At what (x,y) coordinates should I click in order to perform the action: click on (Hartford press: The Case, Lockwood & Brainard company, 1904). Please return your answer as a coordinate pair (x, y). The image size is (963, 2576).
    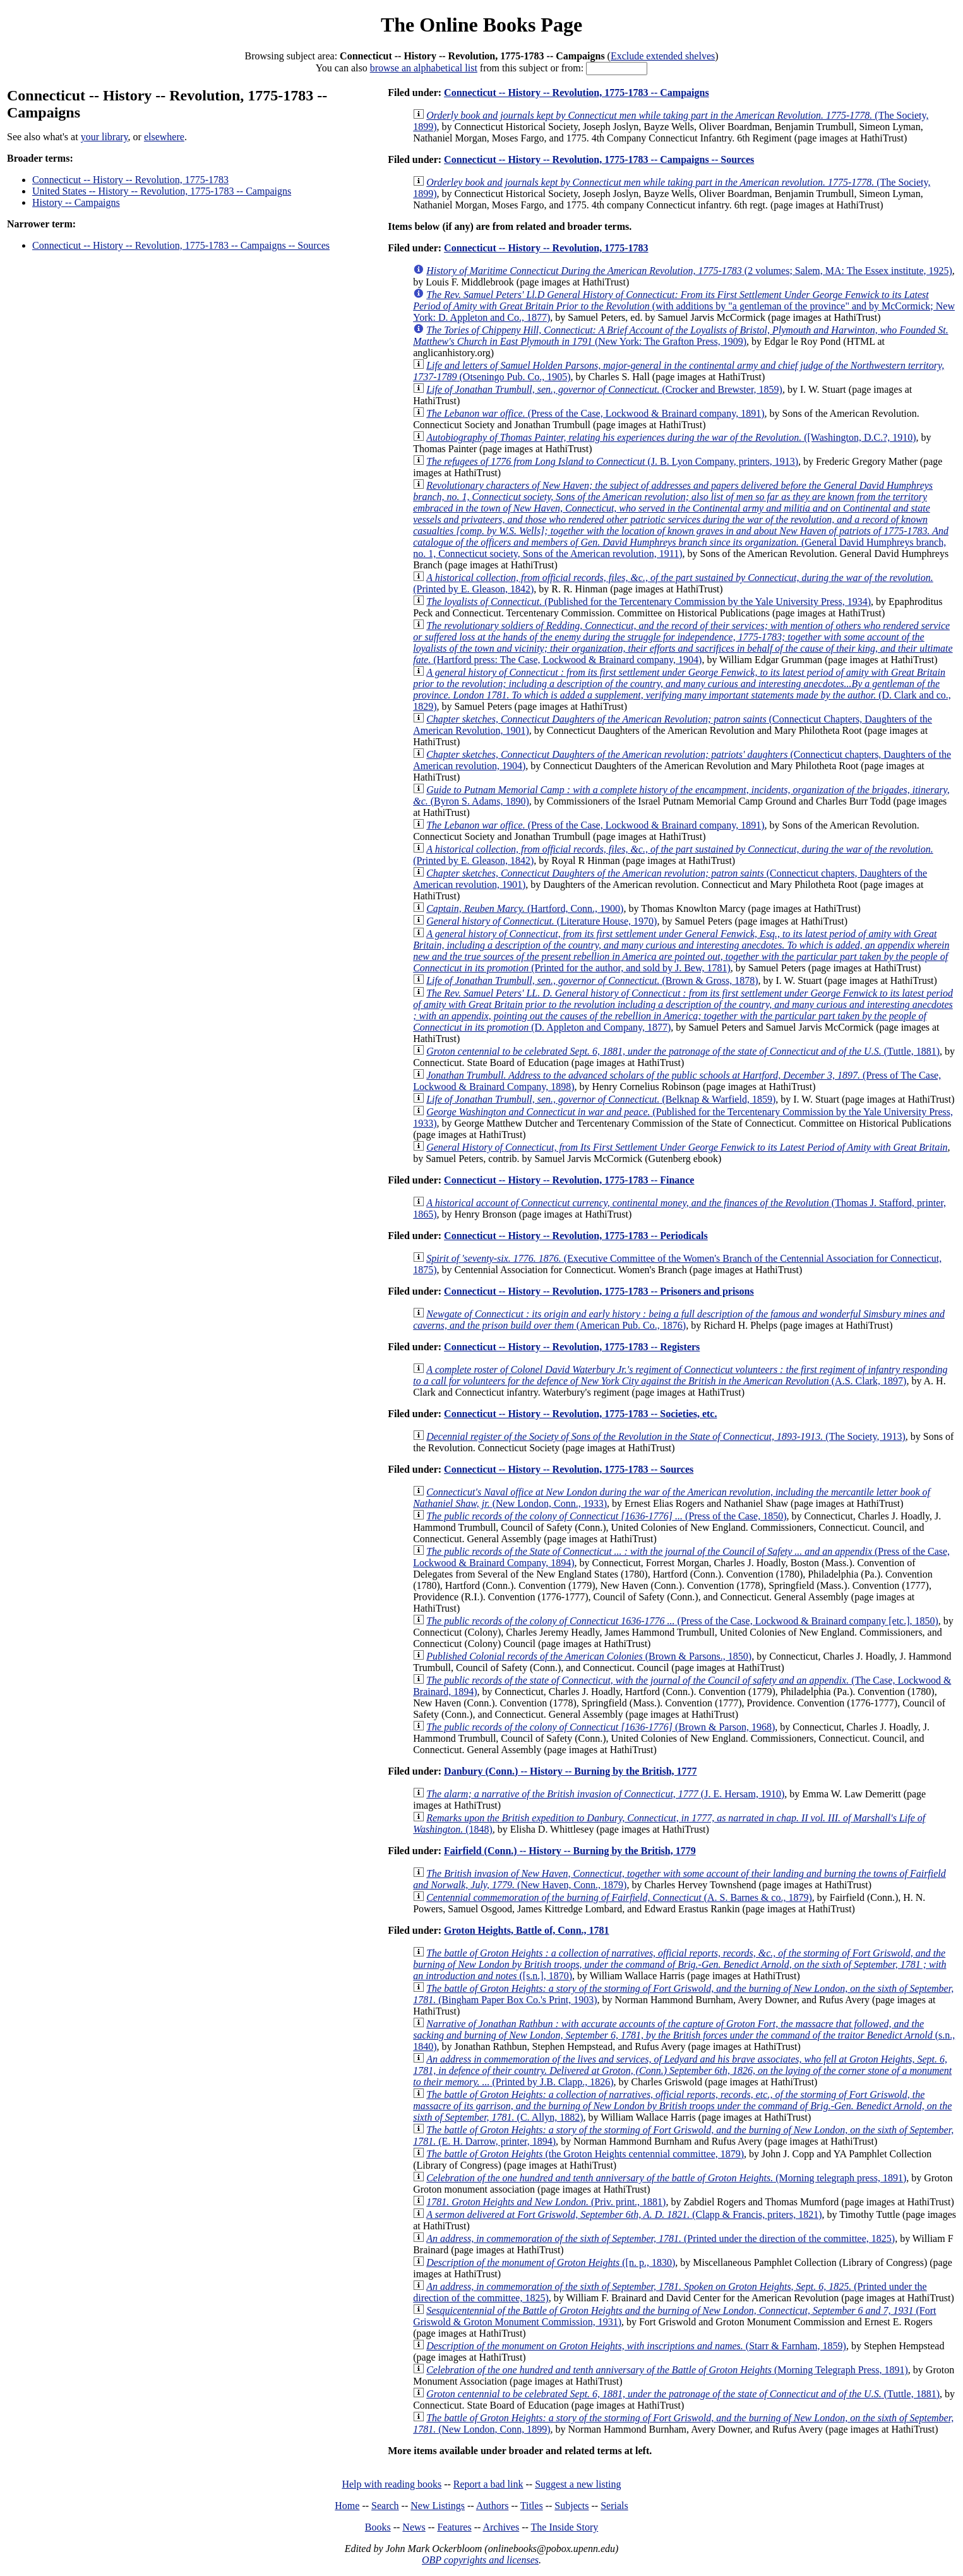
    Looking at the image, I should click on (682, 642).